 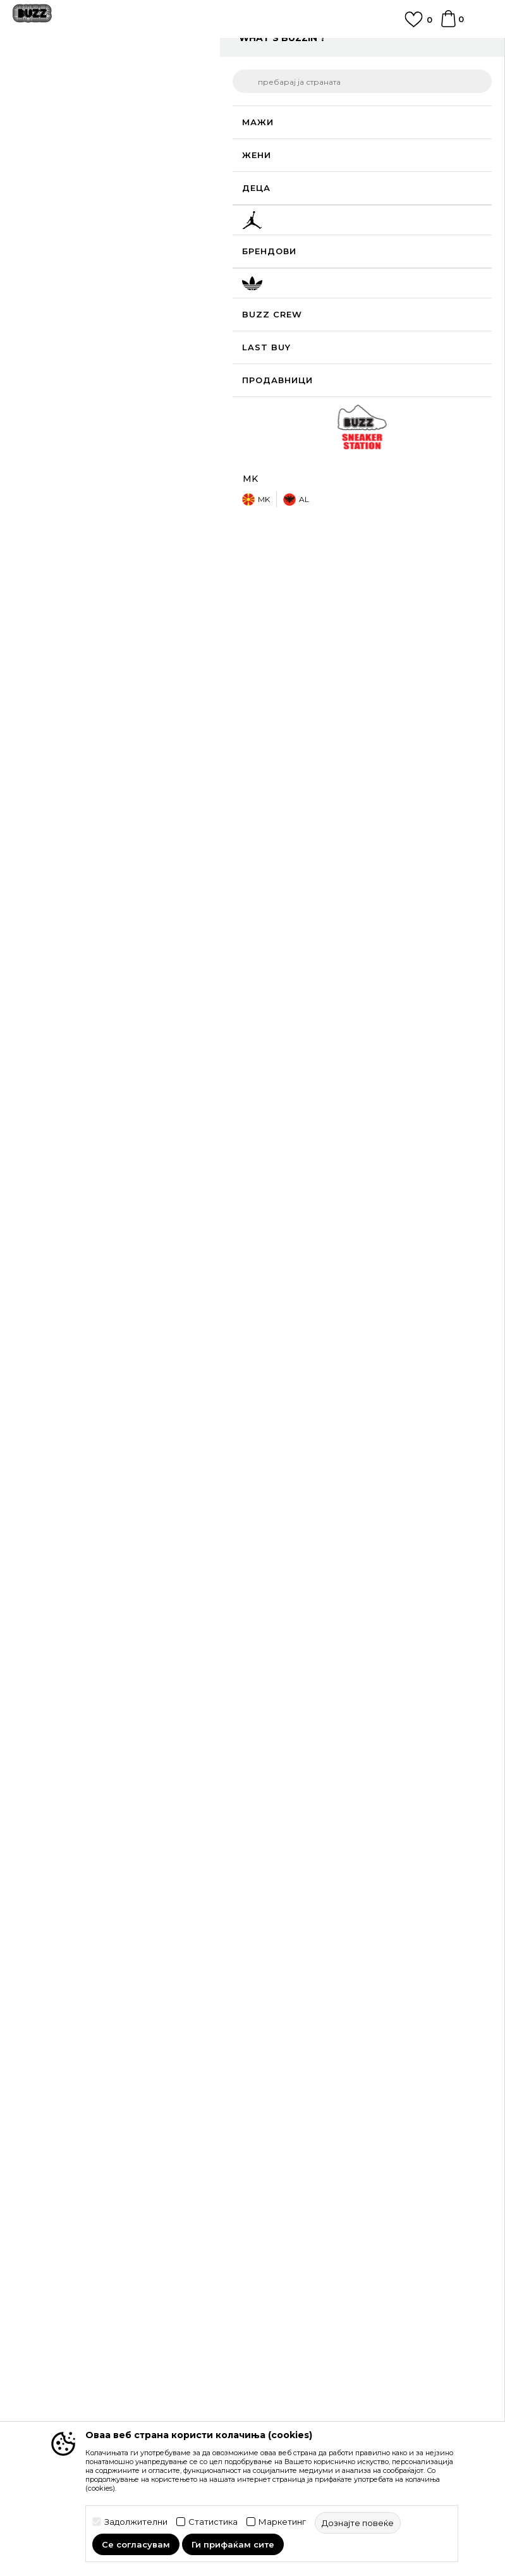 What do you see at coordinates (80, 1592) in the screenshot?
I see `Asics Патики Gel-NYC` at bounding box center [80, 1592].